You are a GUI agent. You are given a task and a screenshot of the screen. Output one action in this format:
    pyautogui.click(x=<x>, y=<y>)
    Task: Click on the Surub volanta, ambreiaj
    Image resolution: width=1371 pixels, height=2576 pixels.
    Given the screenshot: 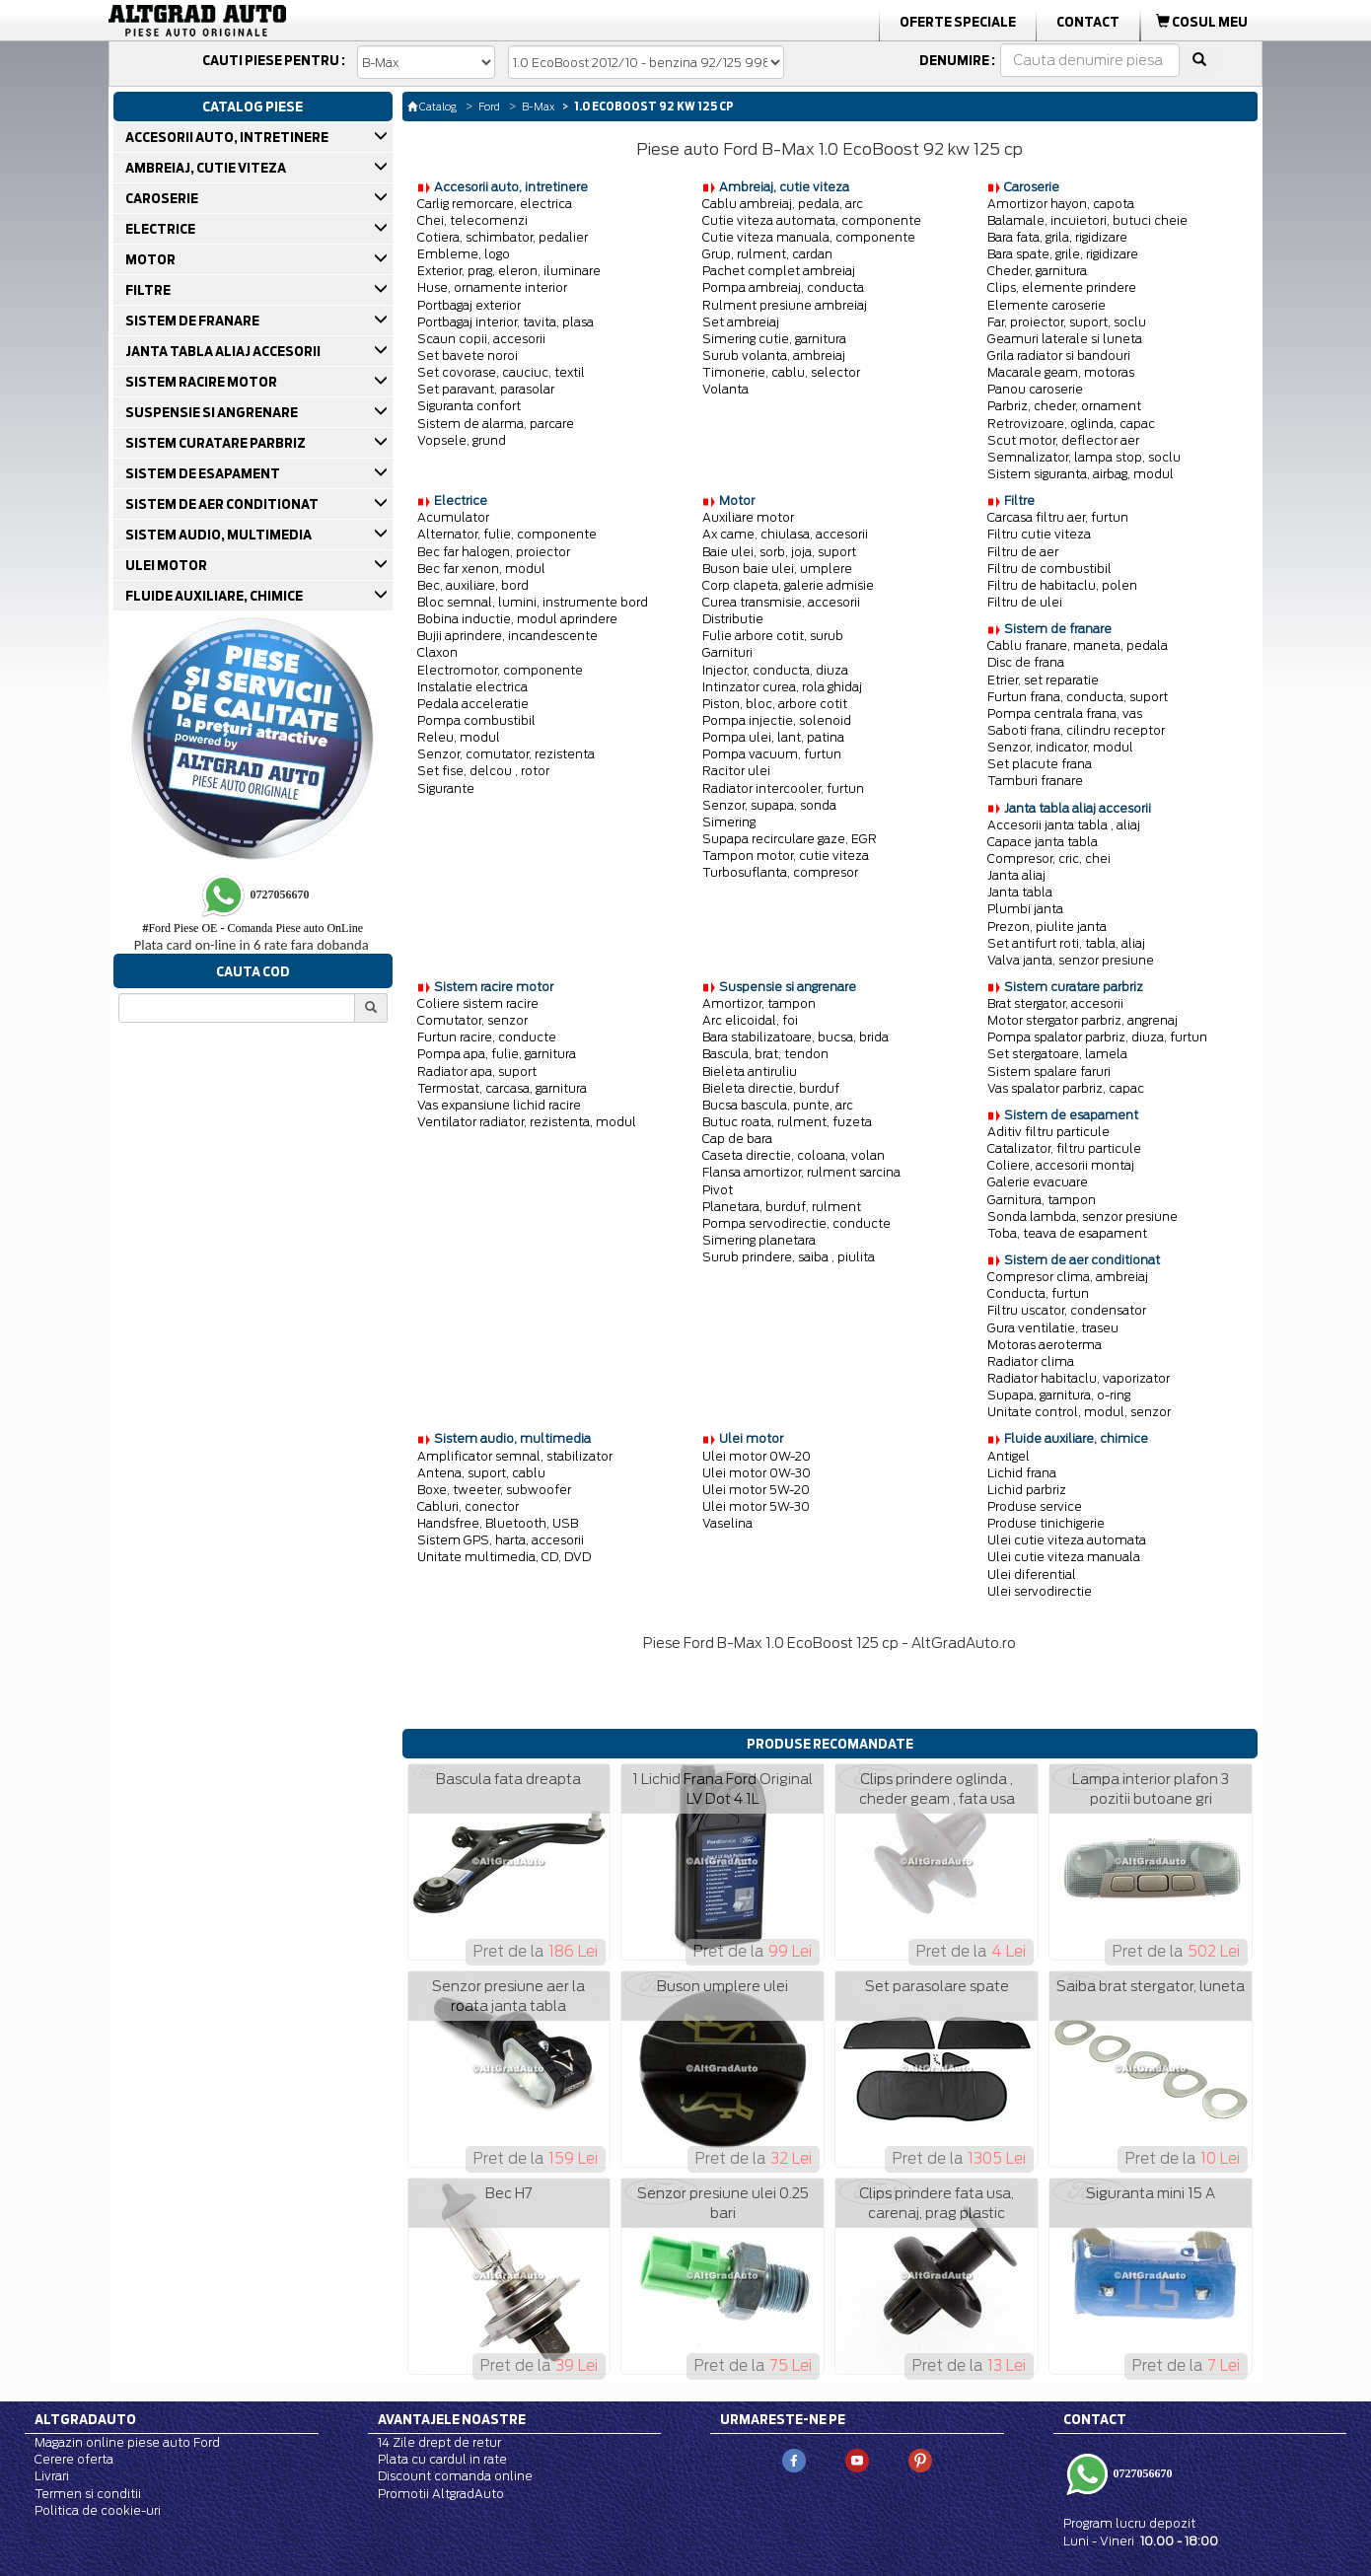 What is the action you would take?
    pyautogui.click(x=773, y=355)
    